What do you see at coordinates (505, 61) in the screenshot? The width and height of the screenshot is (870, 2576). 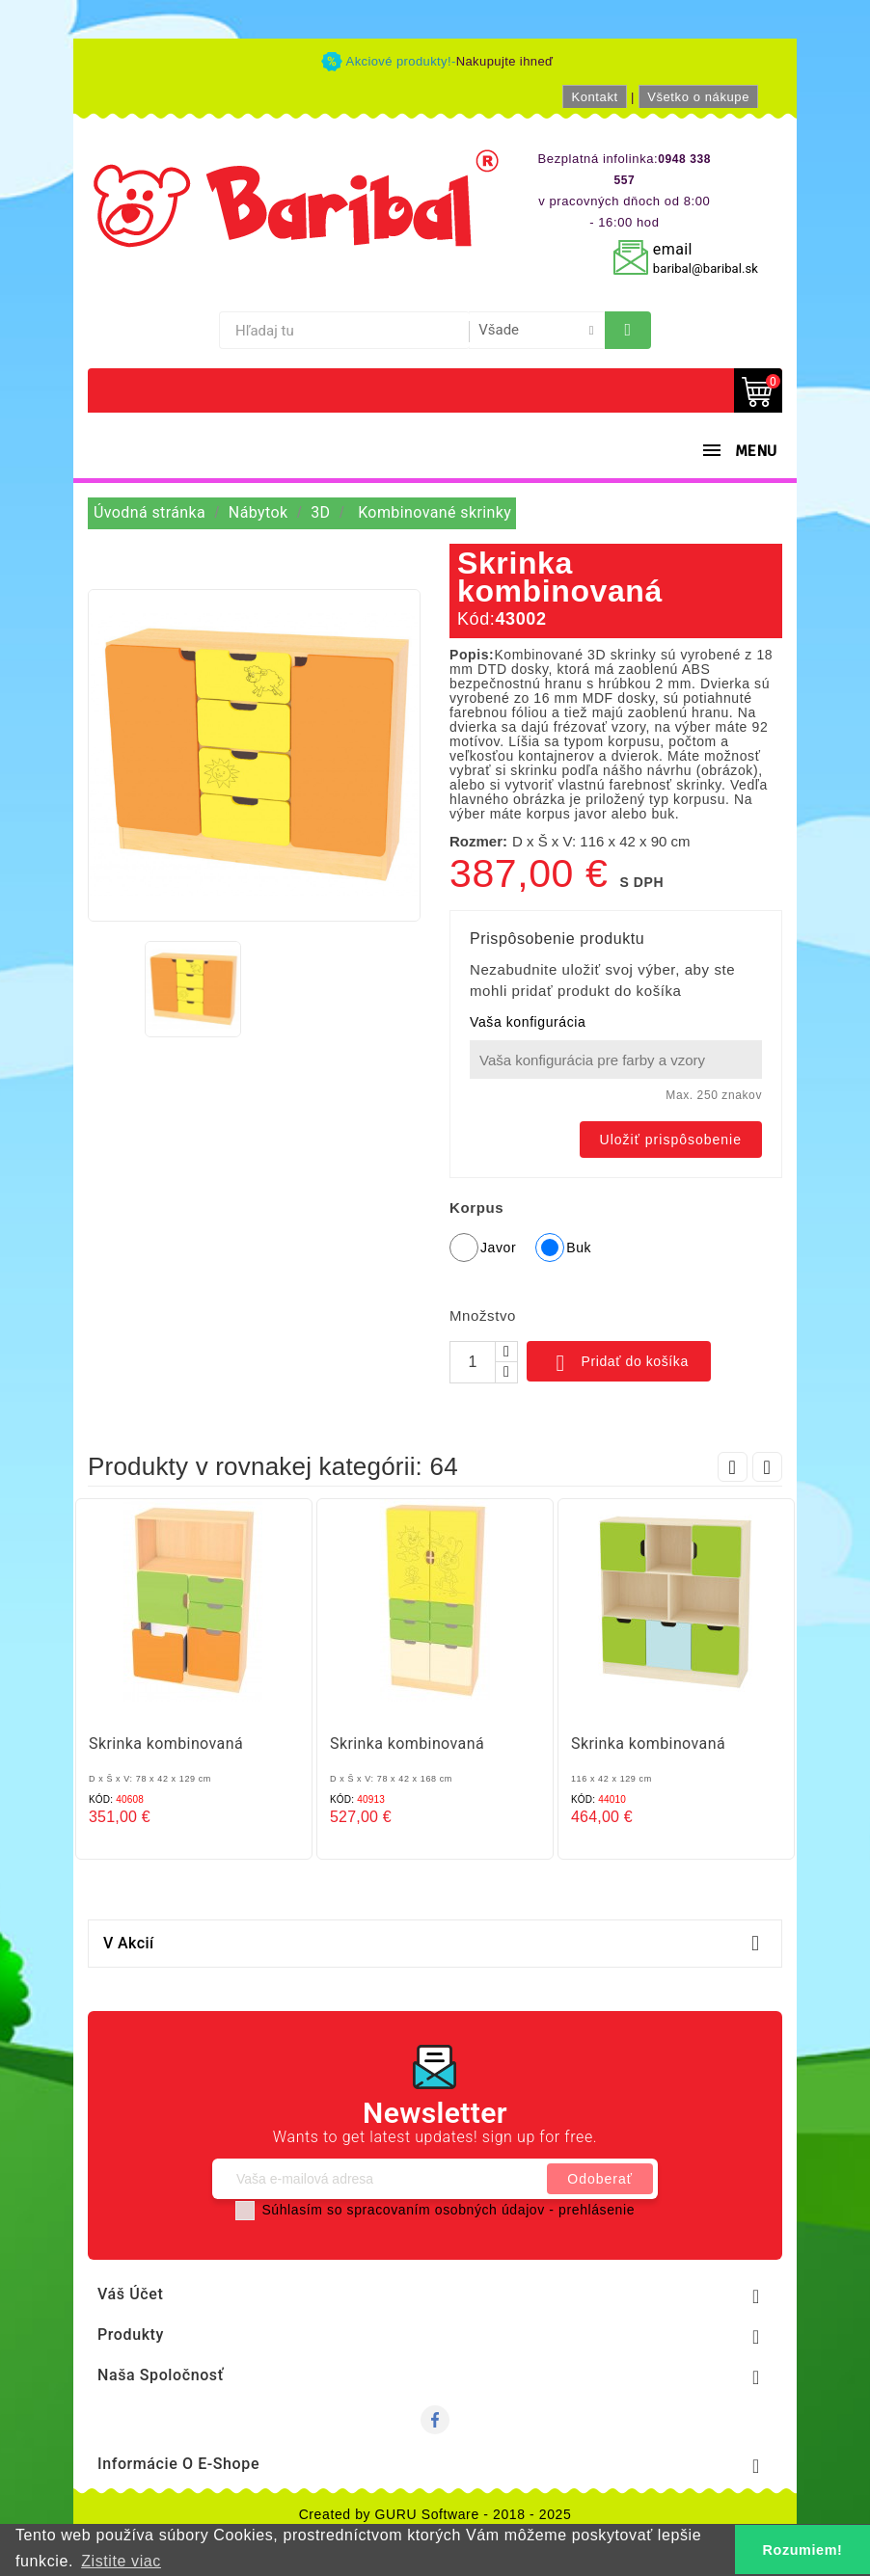 I see `Nakupujte ihneď` at bounding box center [505, 61].